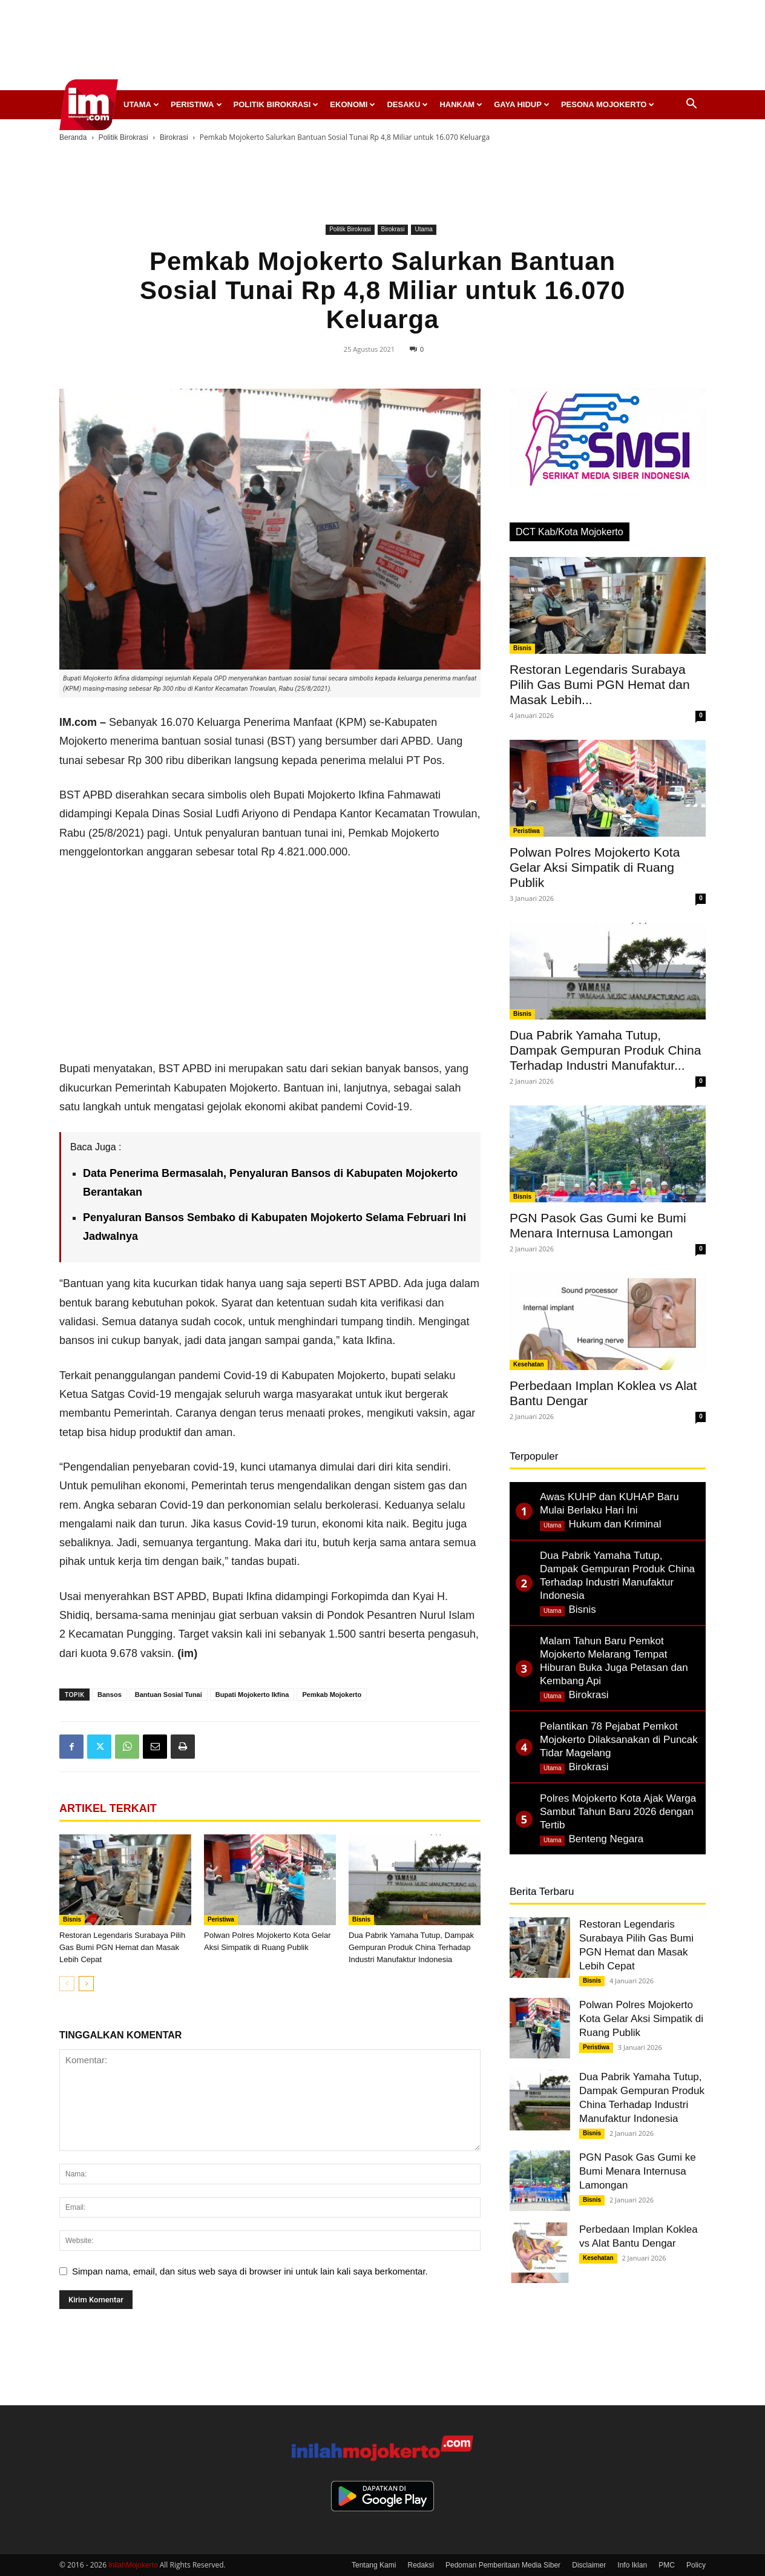  Describe the element at coordinates (108, 1808) in the screenshot. I see `ARTIKEL TERKAIT` at that location.